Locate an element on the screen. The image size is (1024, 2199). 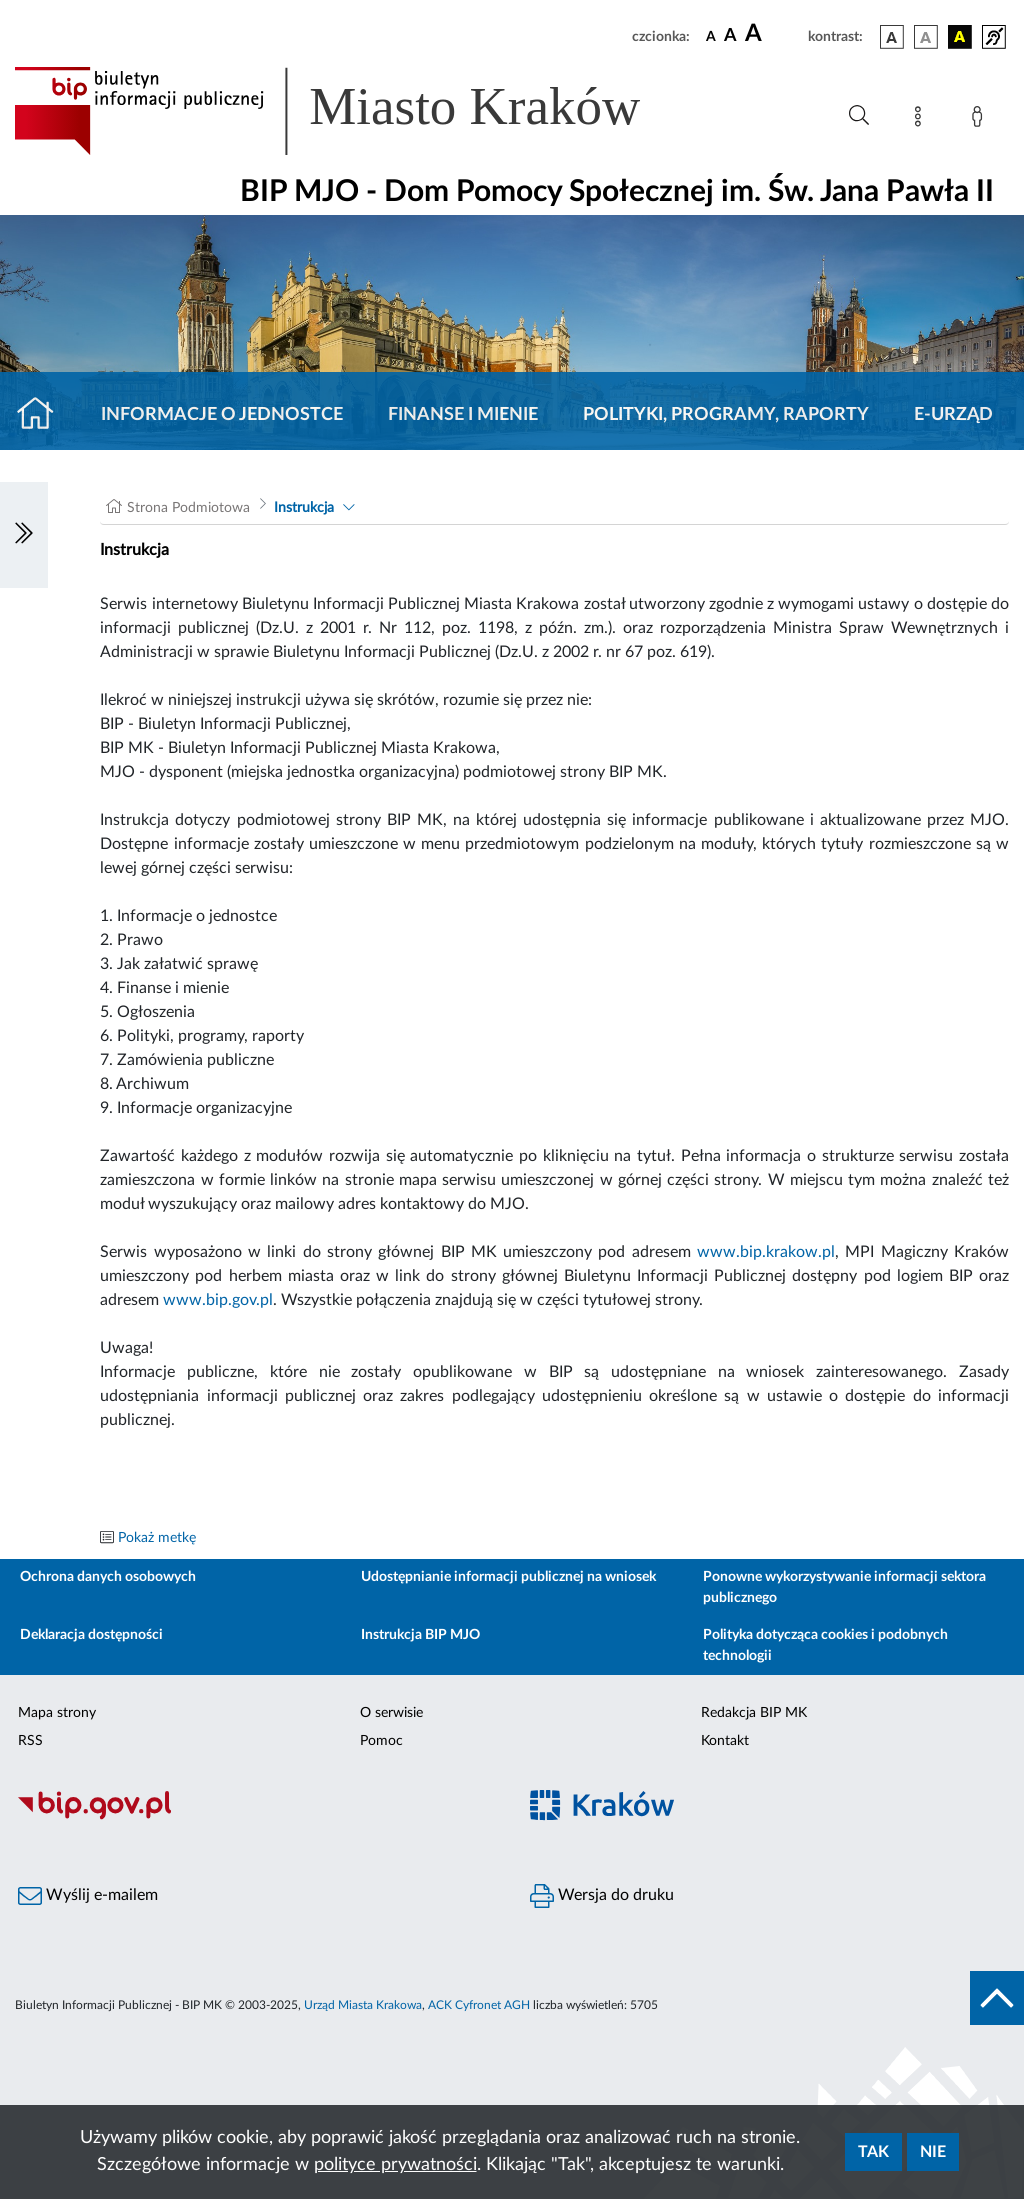
Urząd Miasta Krakowa is located at coordinates (363, 2005).